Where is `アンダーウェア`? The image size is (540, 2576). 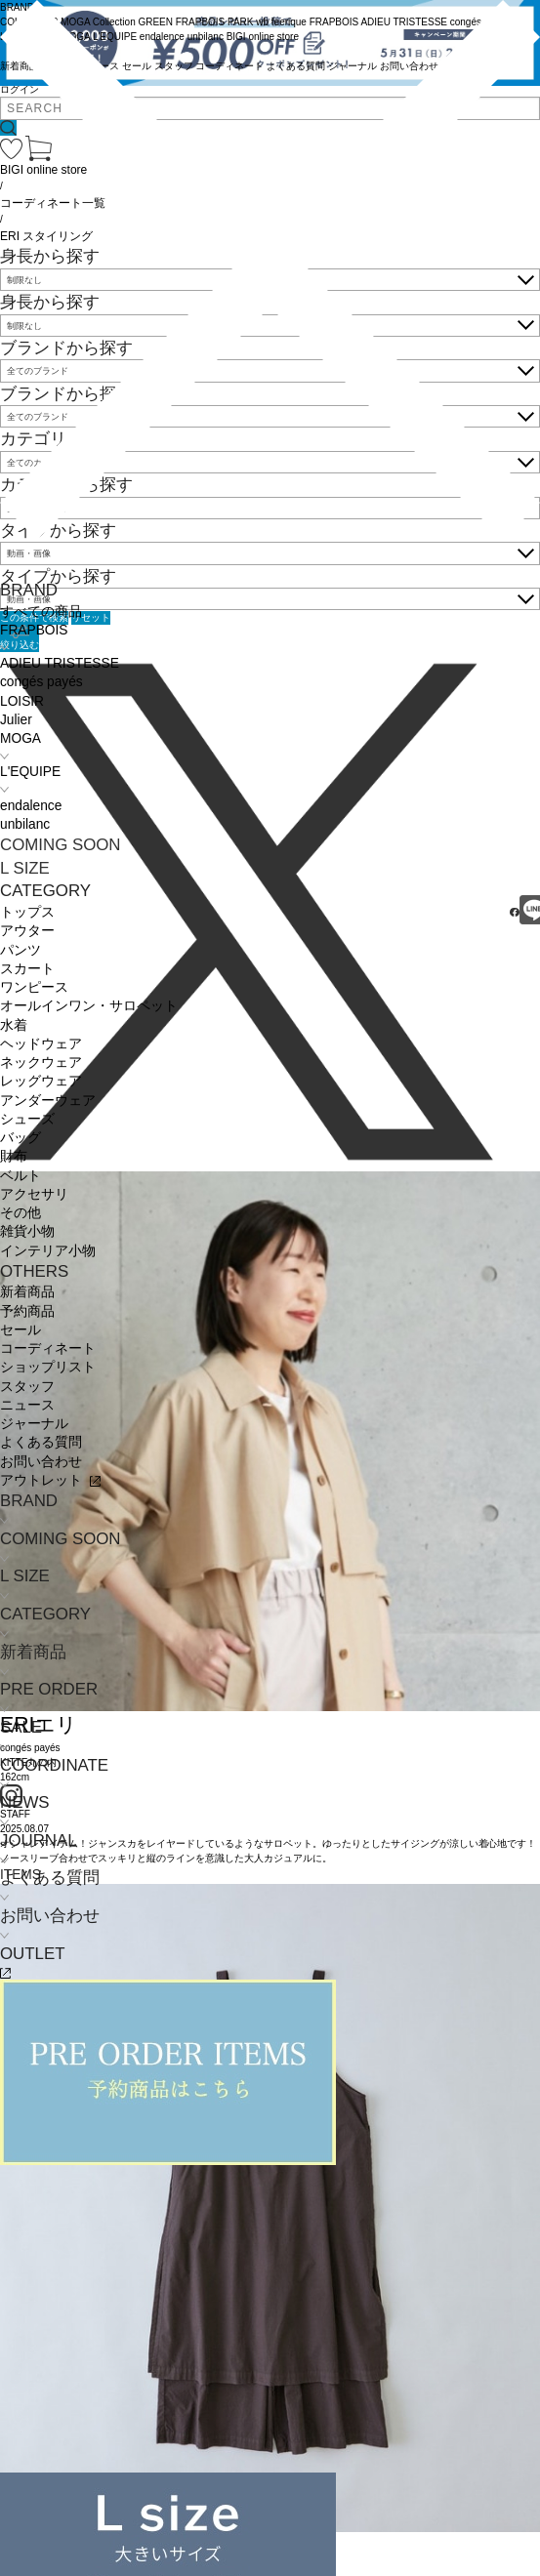
アンダーウェア is located at coordinates (48, 1100).